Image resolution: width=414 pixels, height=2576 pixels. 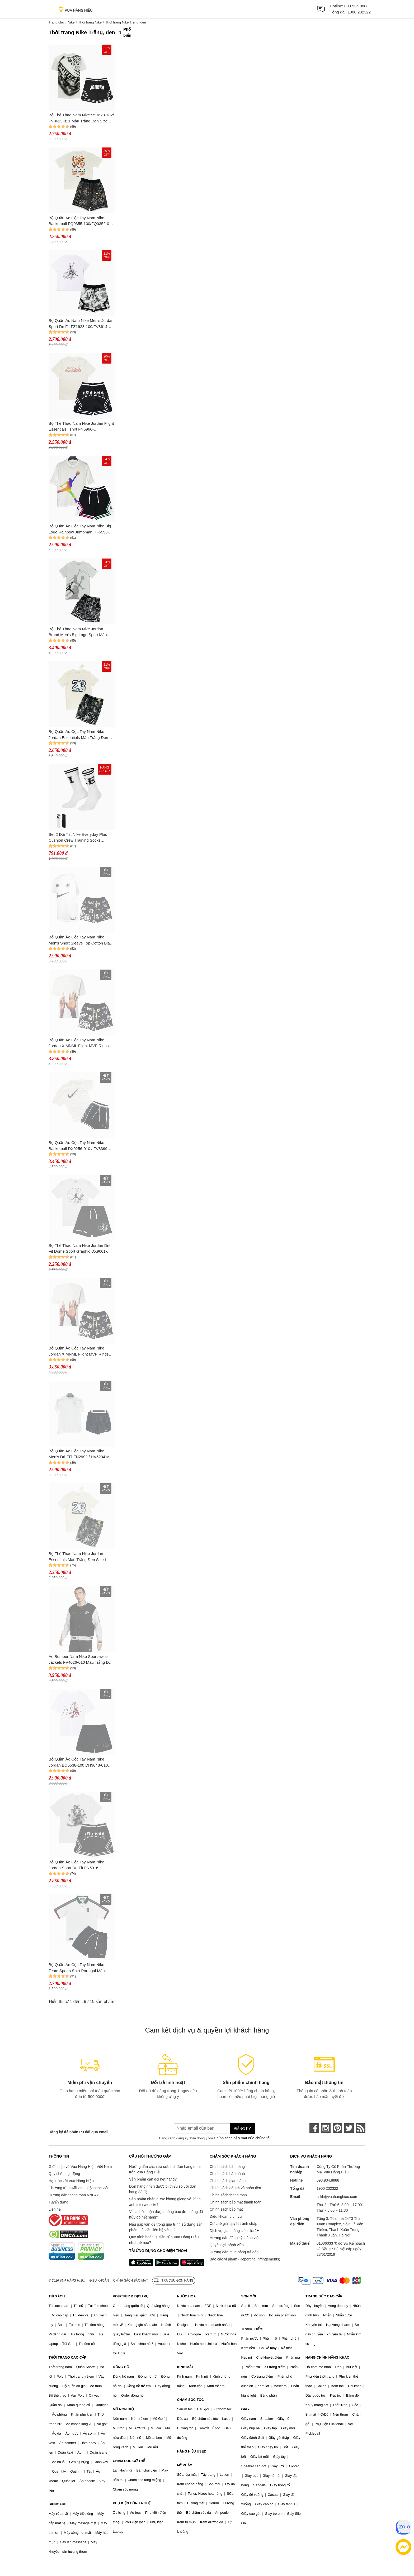 What do you see at coordinates (245, 2409) in the screenshot?
I see `GIÀY` at bounding box center [245, 2409].